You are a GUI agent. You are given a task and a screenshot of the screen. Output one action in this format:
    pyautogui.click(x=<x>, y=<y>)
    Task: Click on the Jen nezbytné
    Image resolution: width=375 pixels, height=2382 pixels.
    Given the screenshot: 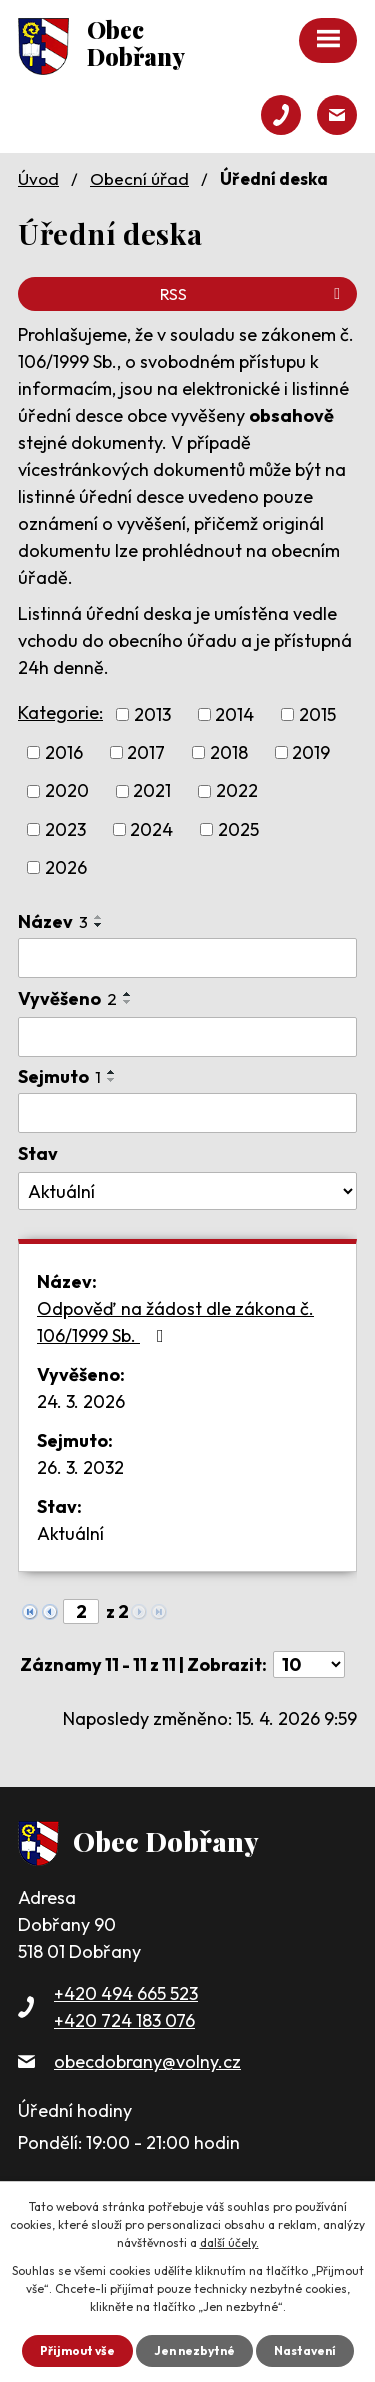 What is the action you would take?
    pyautogui.click(x=194, y=2350)
    